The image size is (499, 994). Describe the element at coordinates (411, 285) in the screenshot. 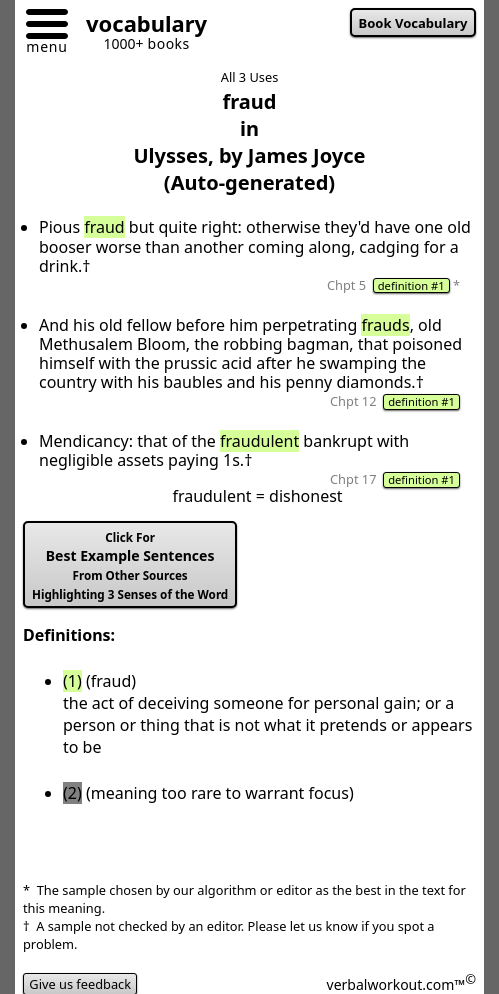

I see `definition #1` at that location.